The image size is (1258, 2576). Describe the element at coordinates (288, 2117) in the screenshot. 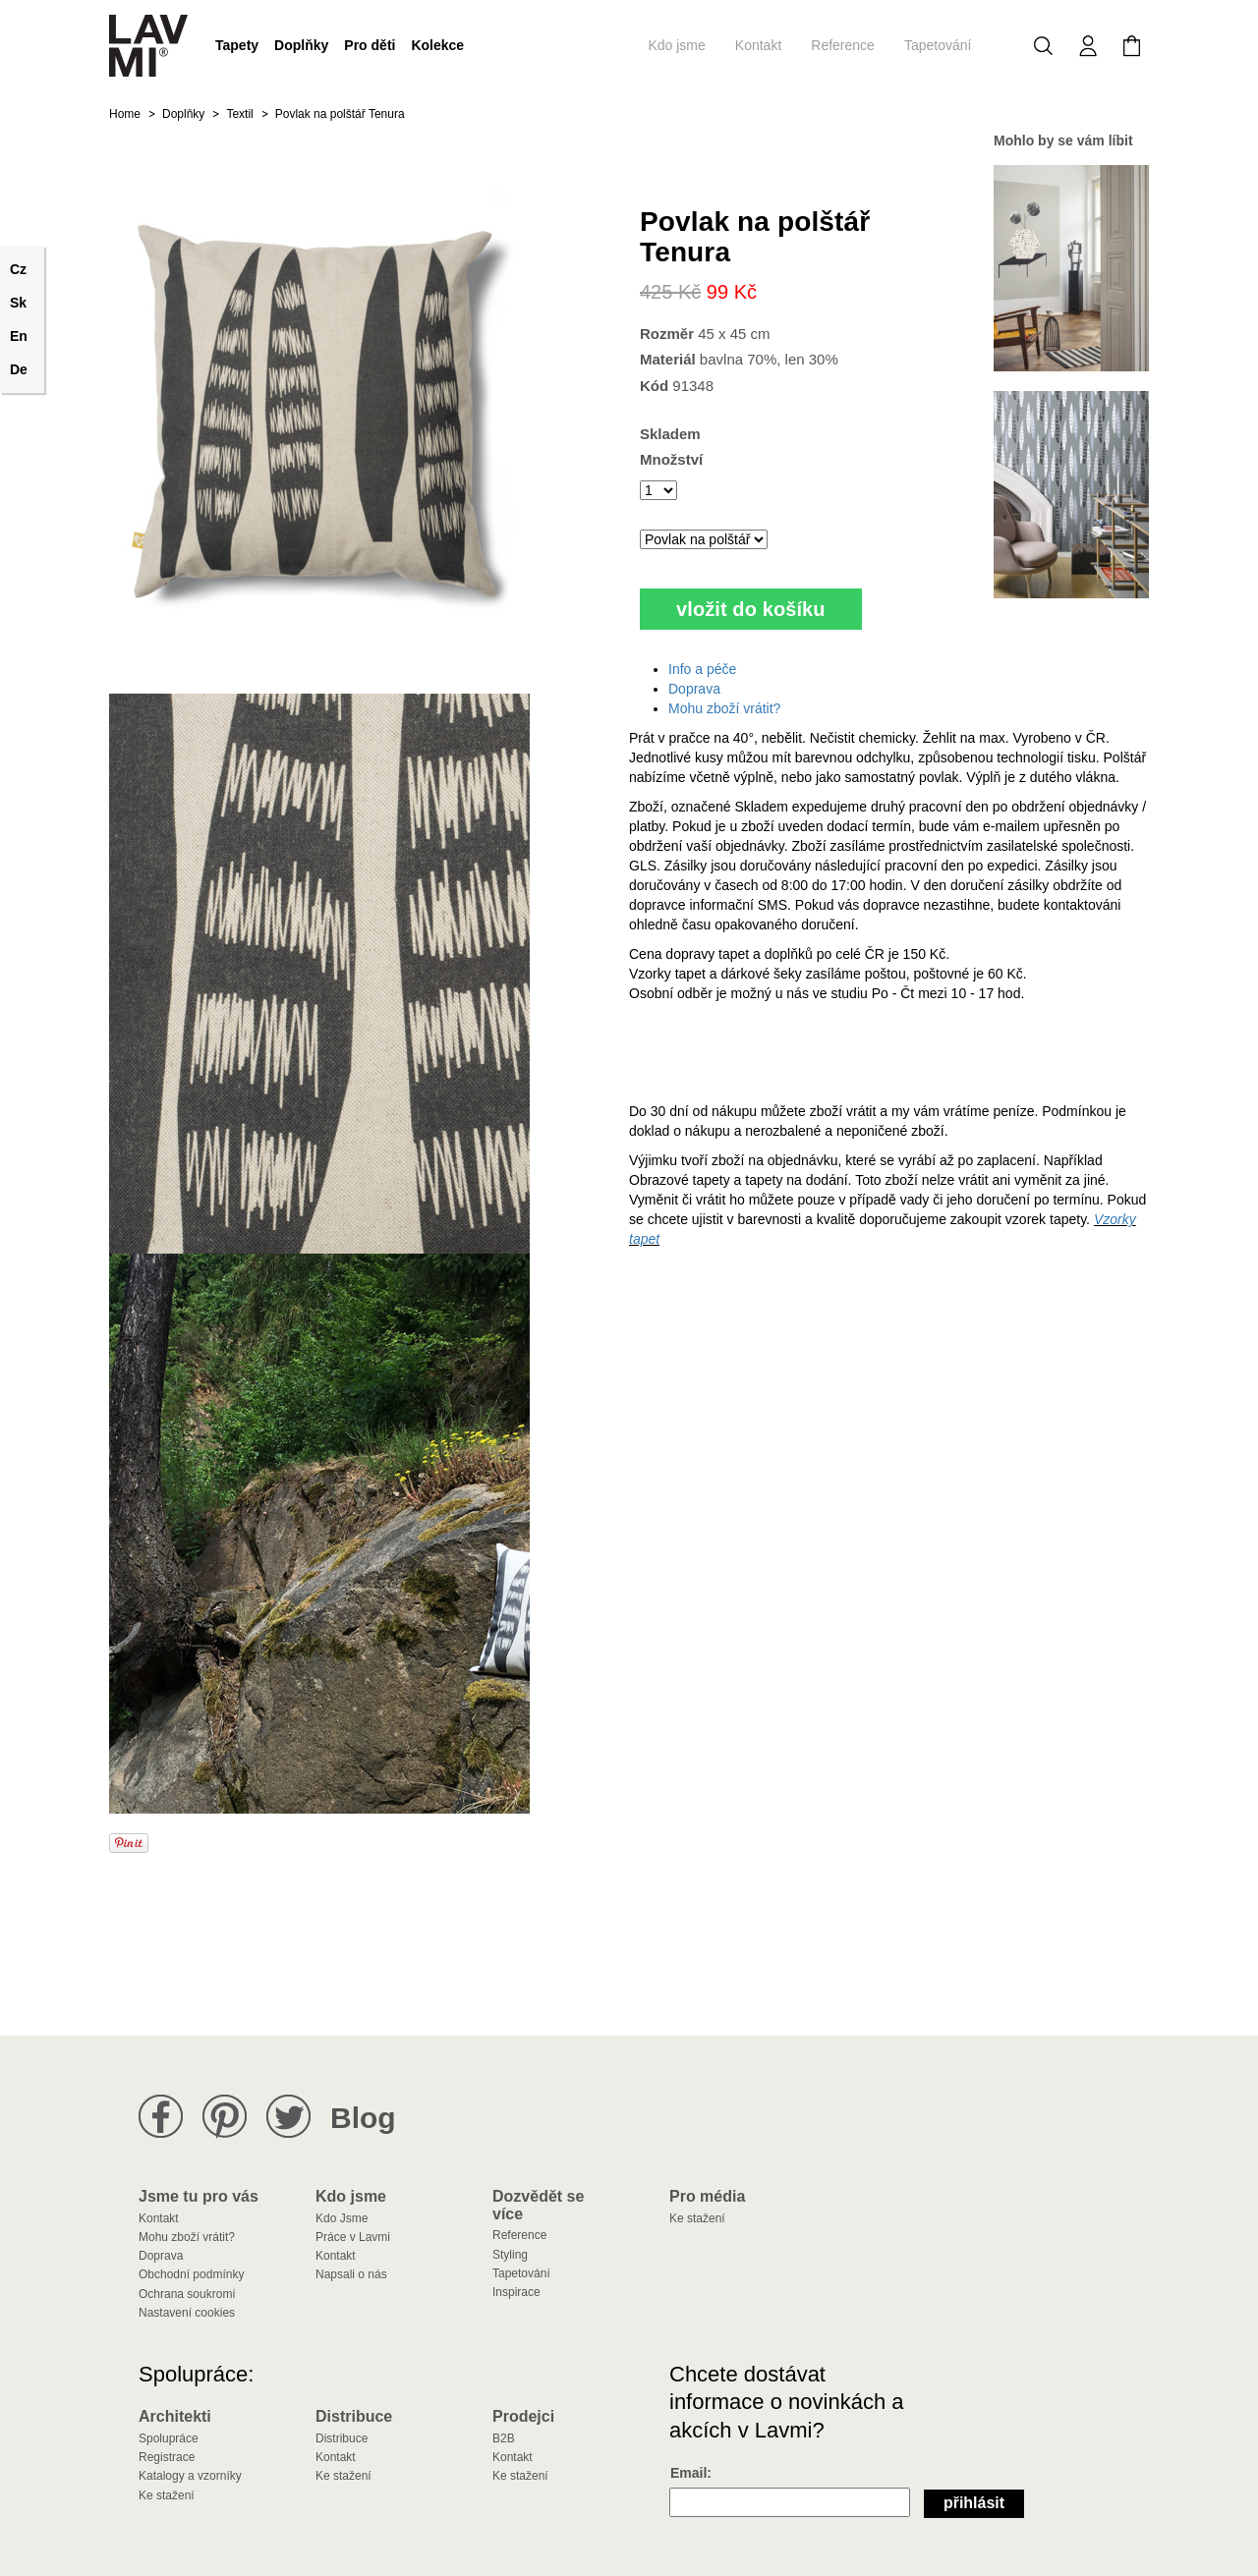

I see `Lavmi na Twitteru` at that location.